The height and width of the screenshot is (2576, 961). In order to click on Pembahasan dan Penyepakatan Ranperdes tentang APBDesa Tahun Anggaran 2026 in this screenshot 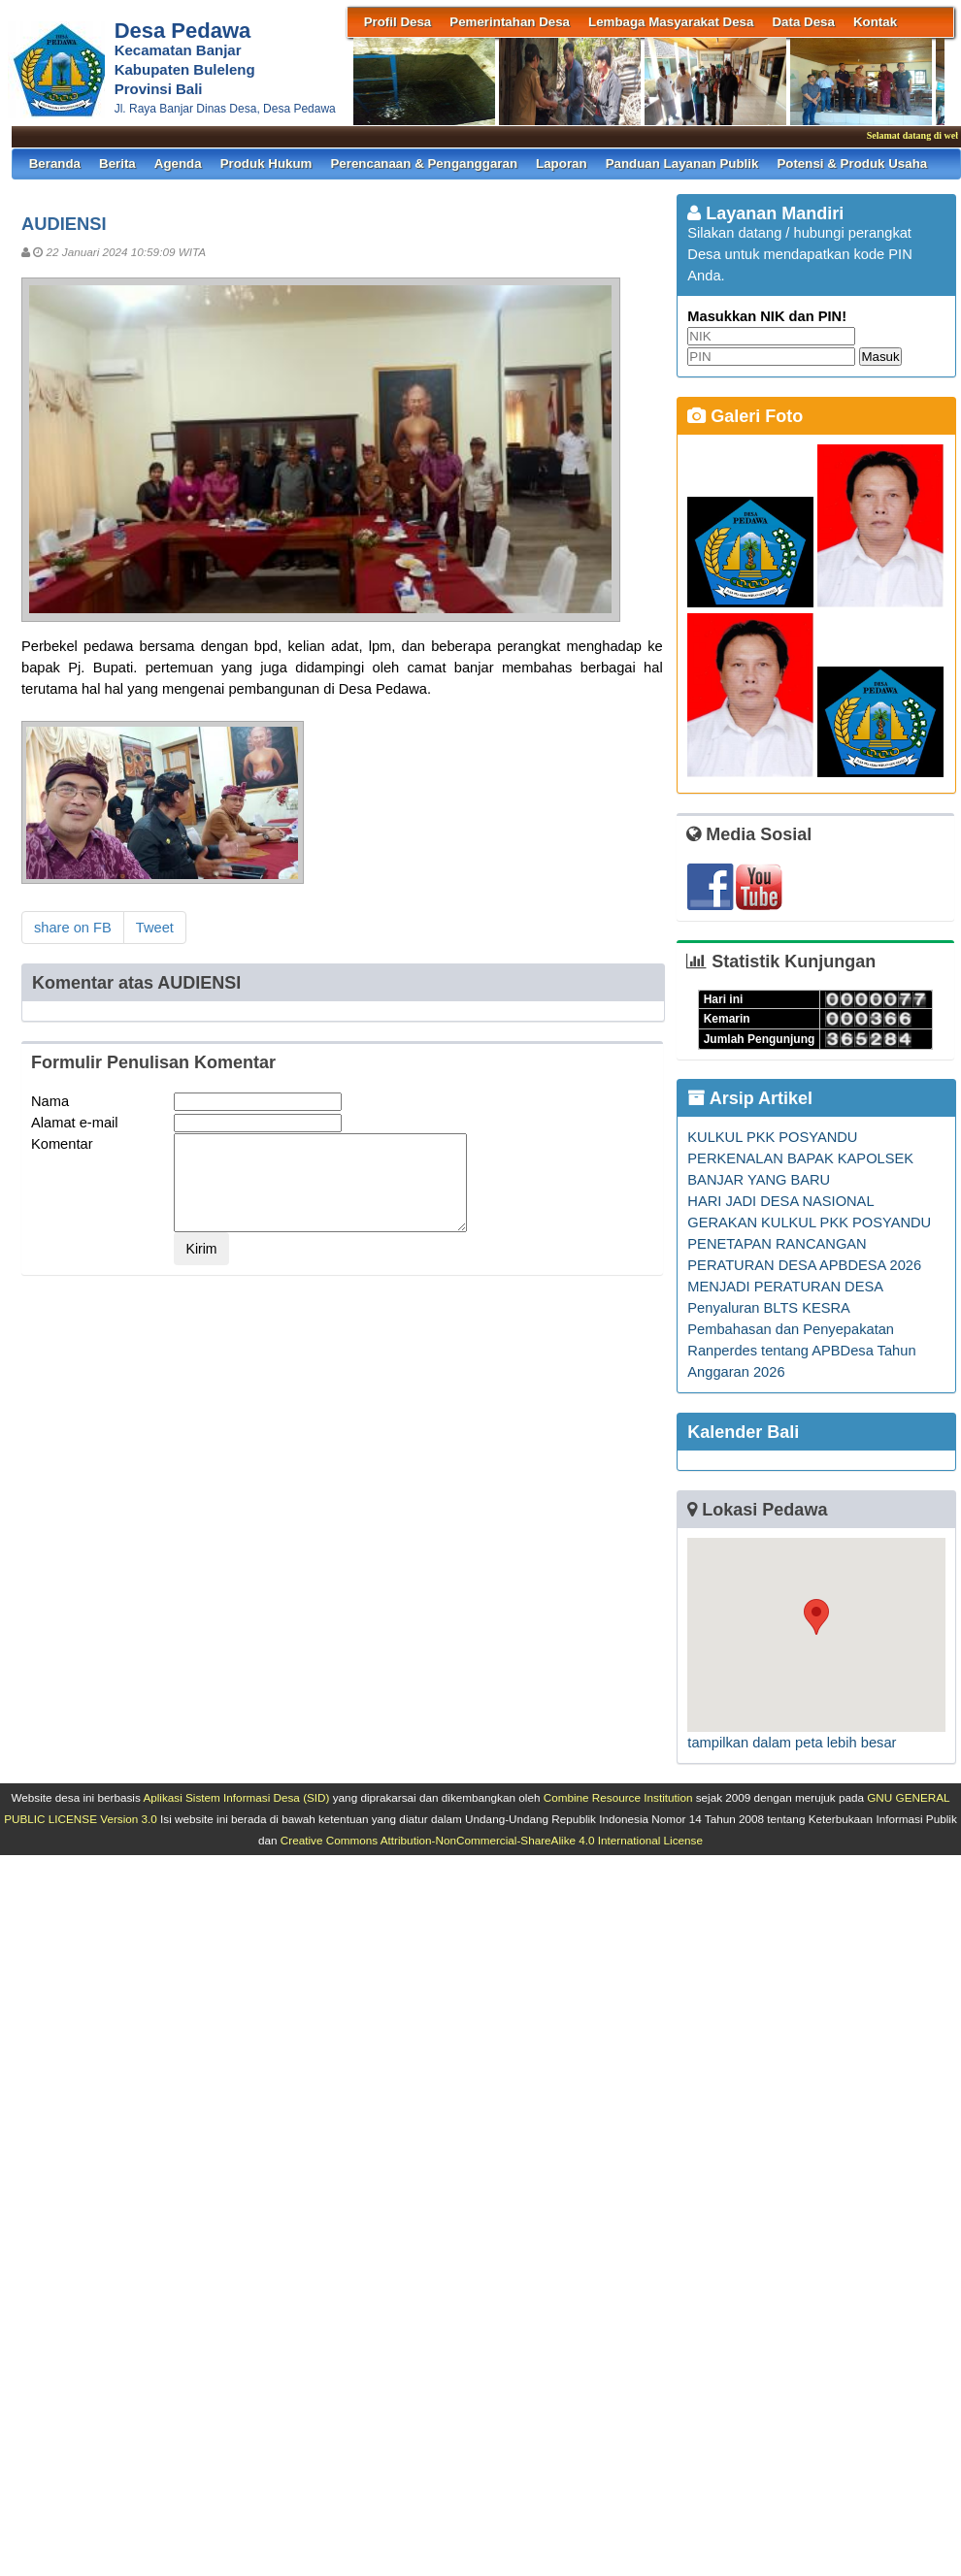, I will do `click(801, 1350)`.